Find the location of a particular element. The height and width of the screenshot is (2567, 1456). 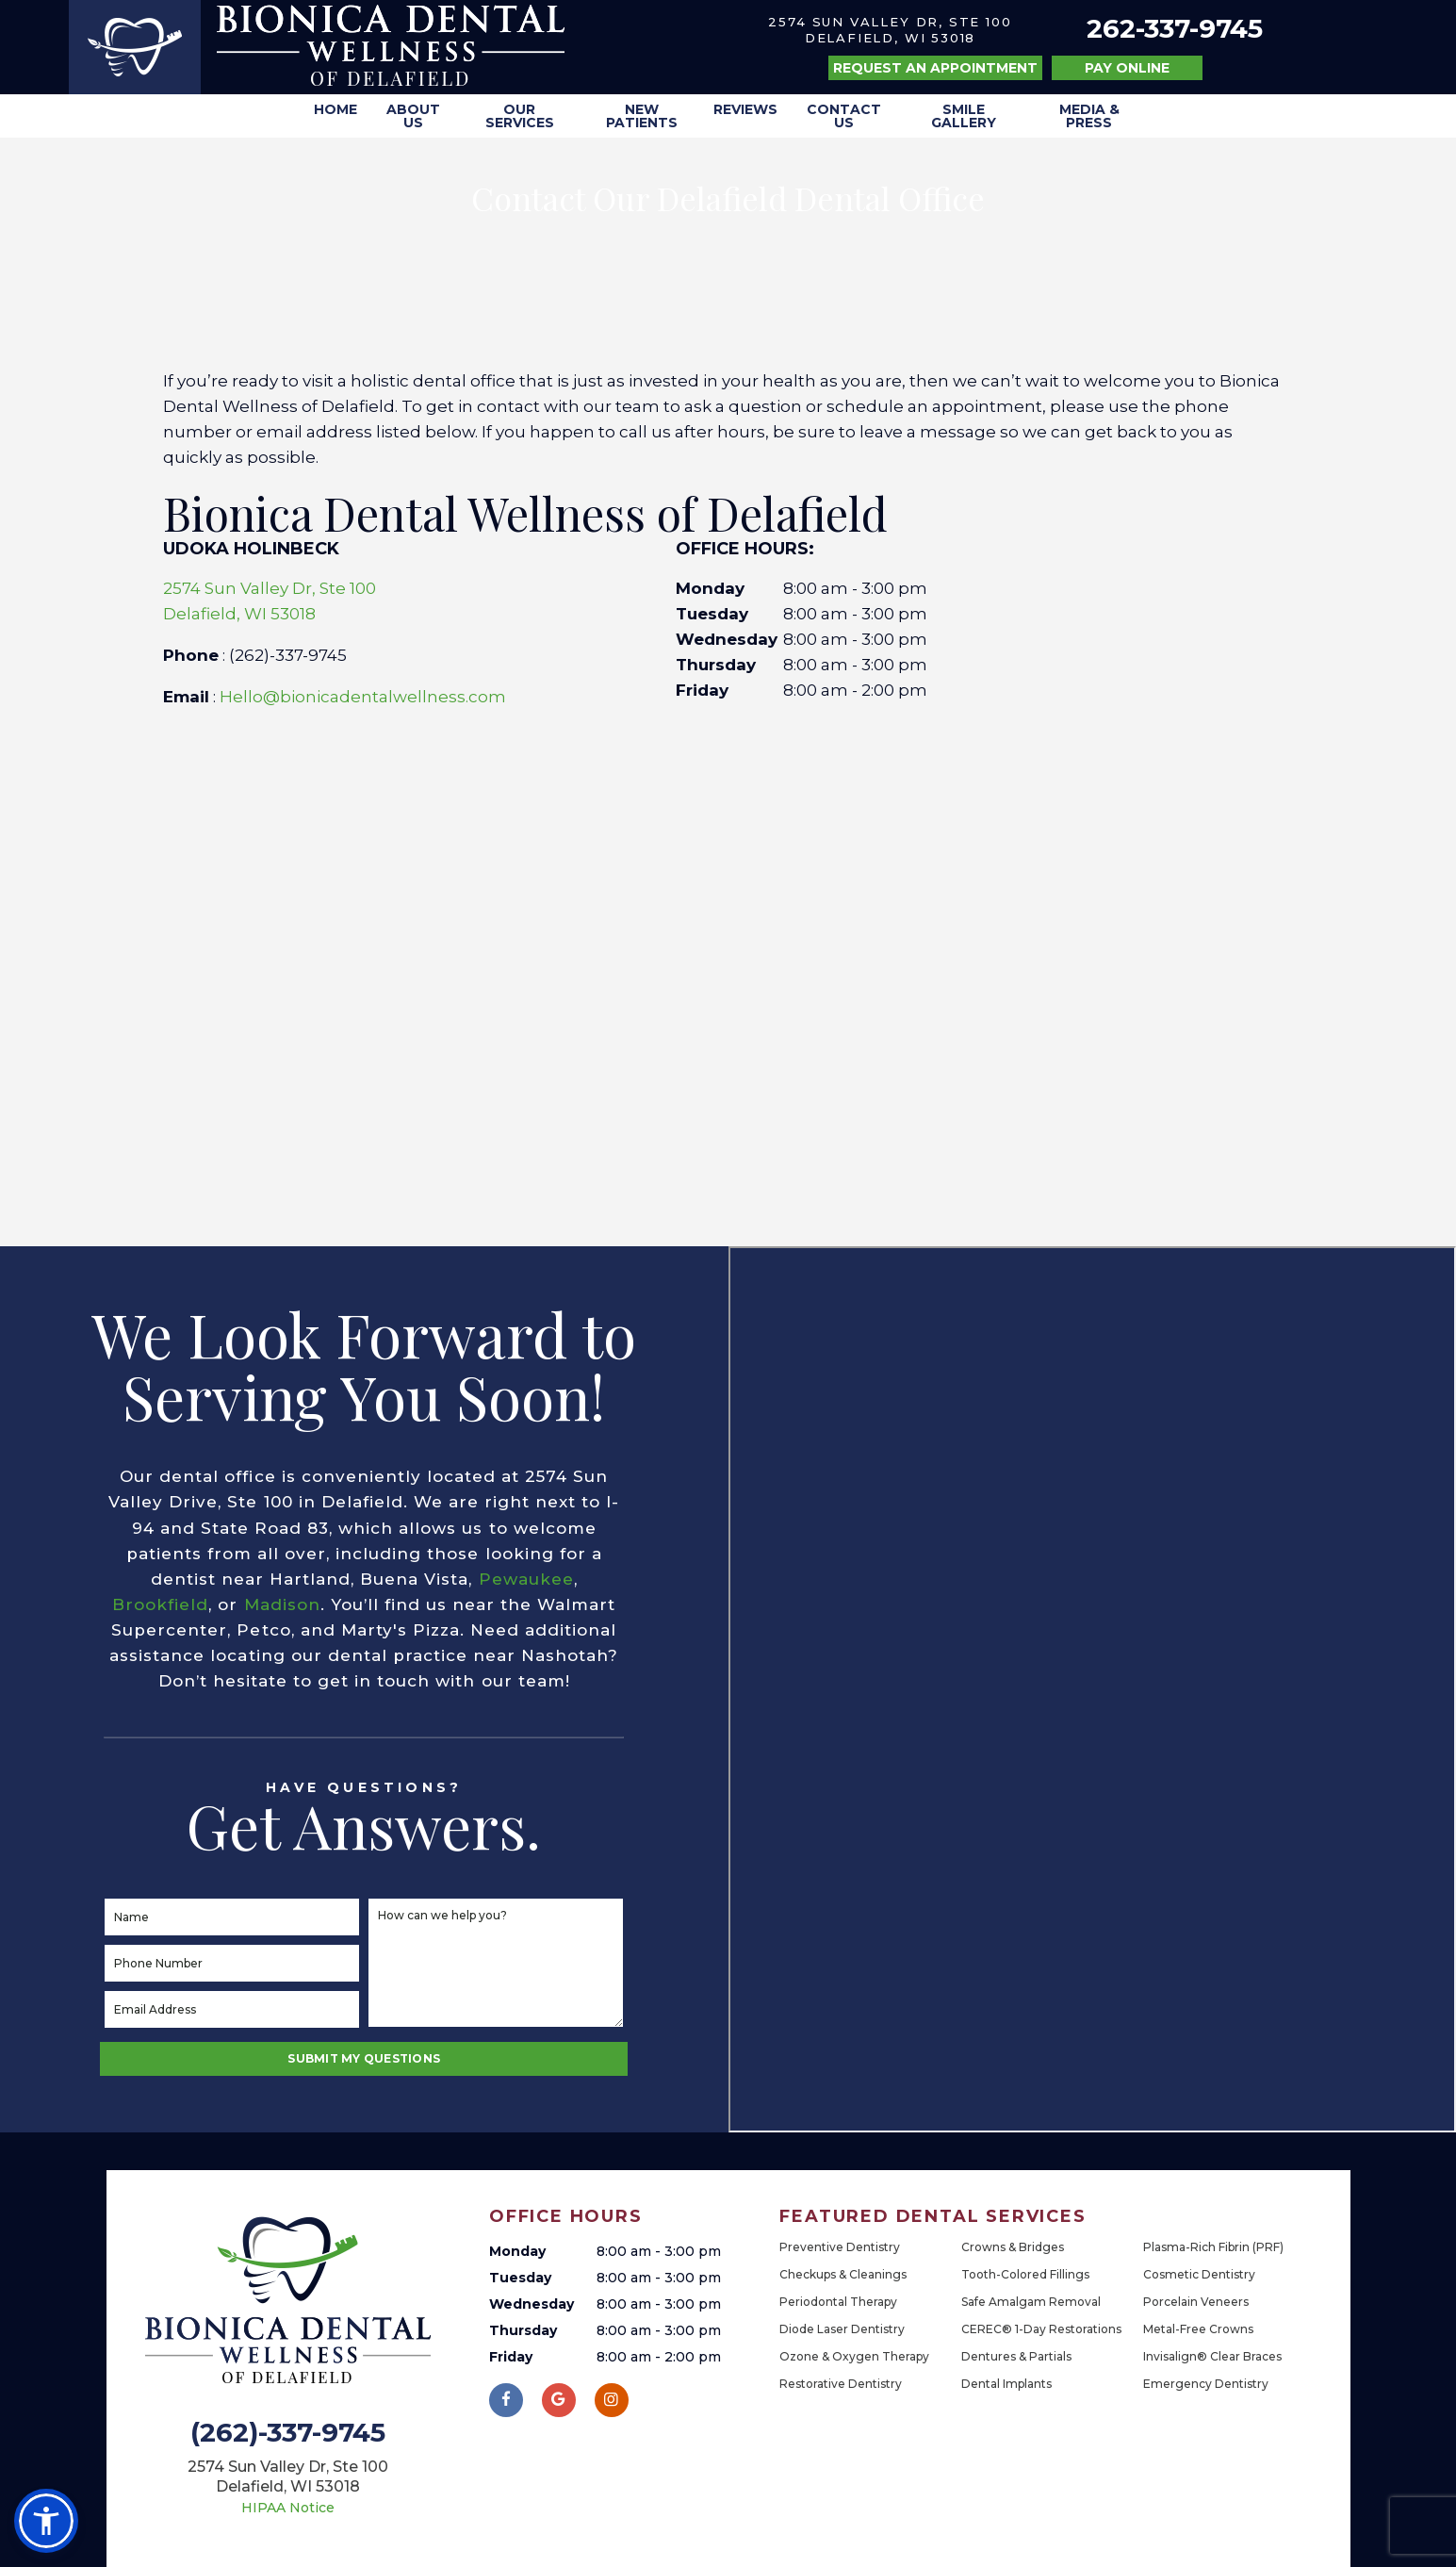

Friday is located at coordinates (702, 690).